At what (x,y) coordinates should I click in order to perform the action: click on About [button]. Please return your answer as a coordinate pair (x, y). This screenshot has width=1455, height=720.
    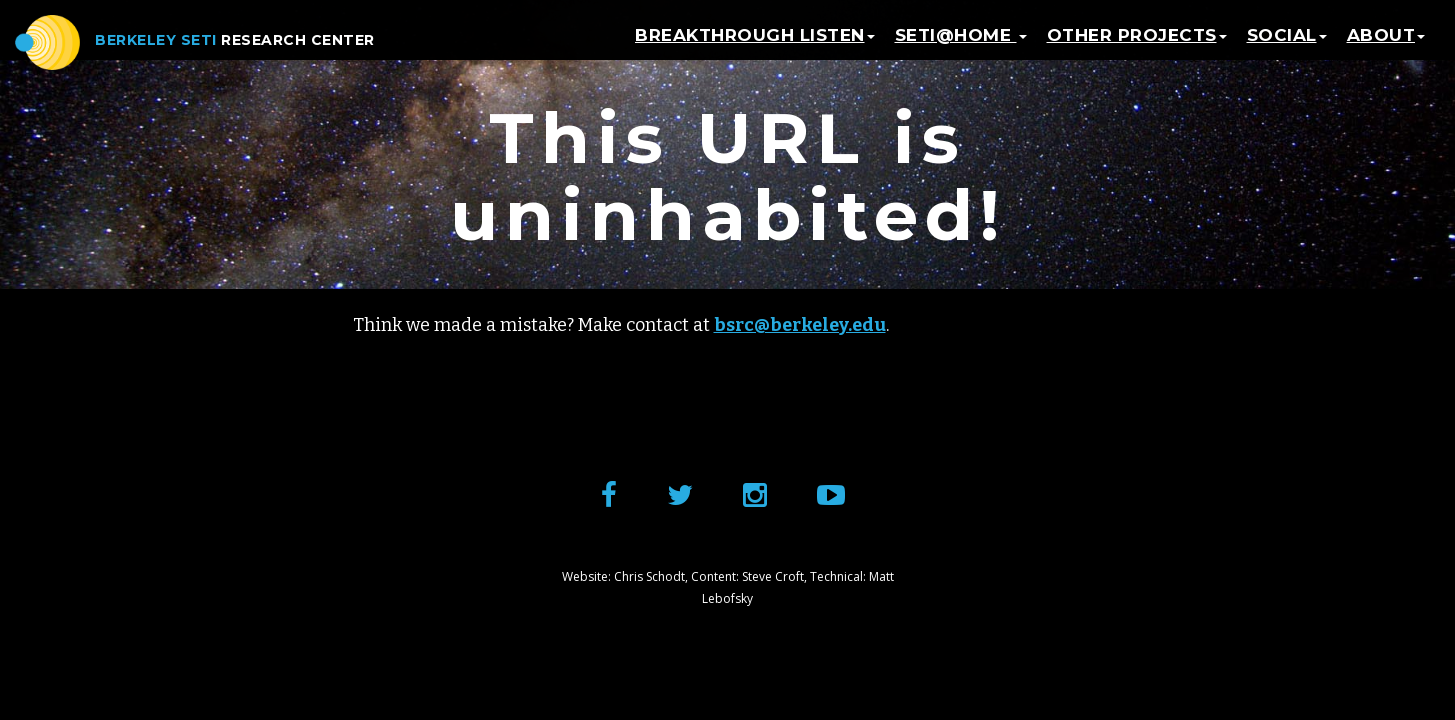
    Looking at the image, I should click on (1386, 45).